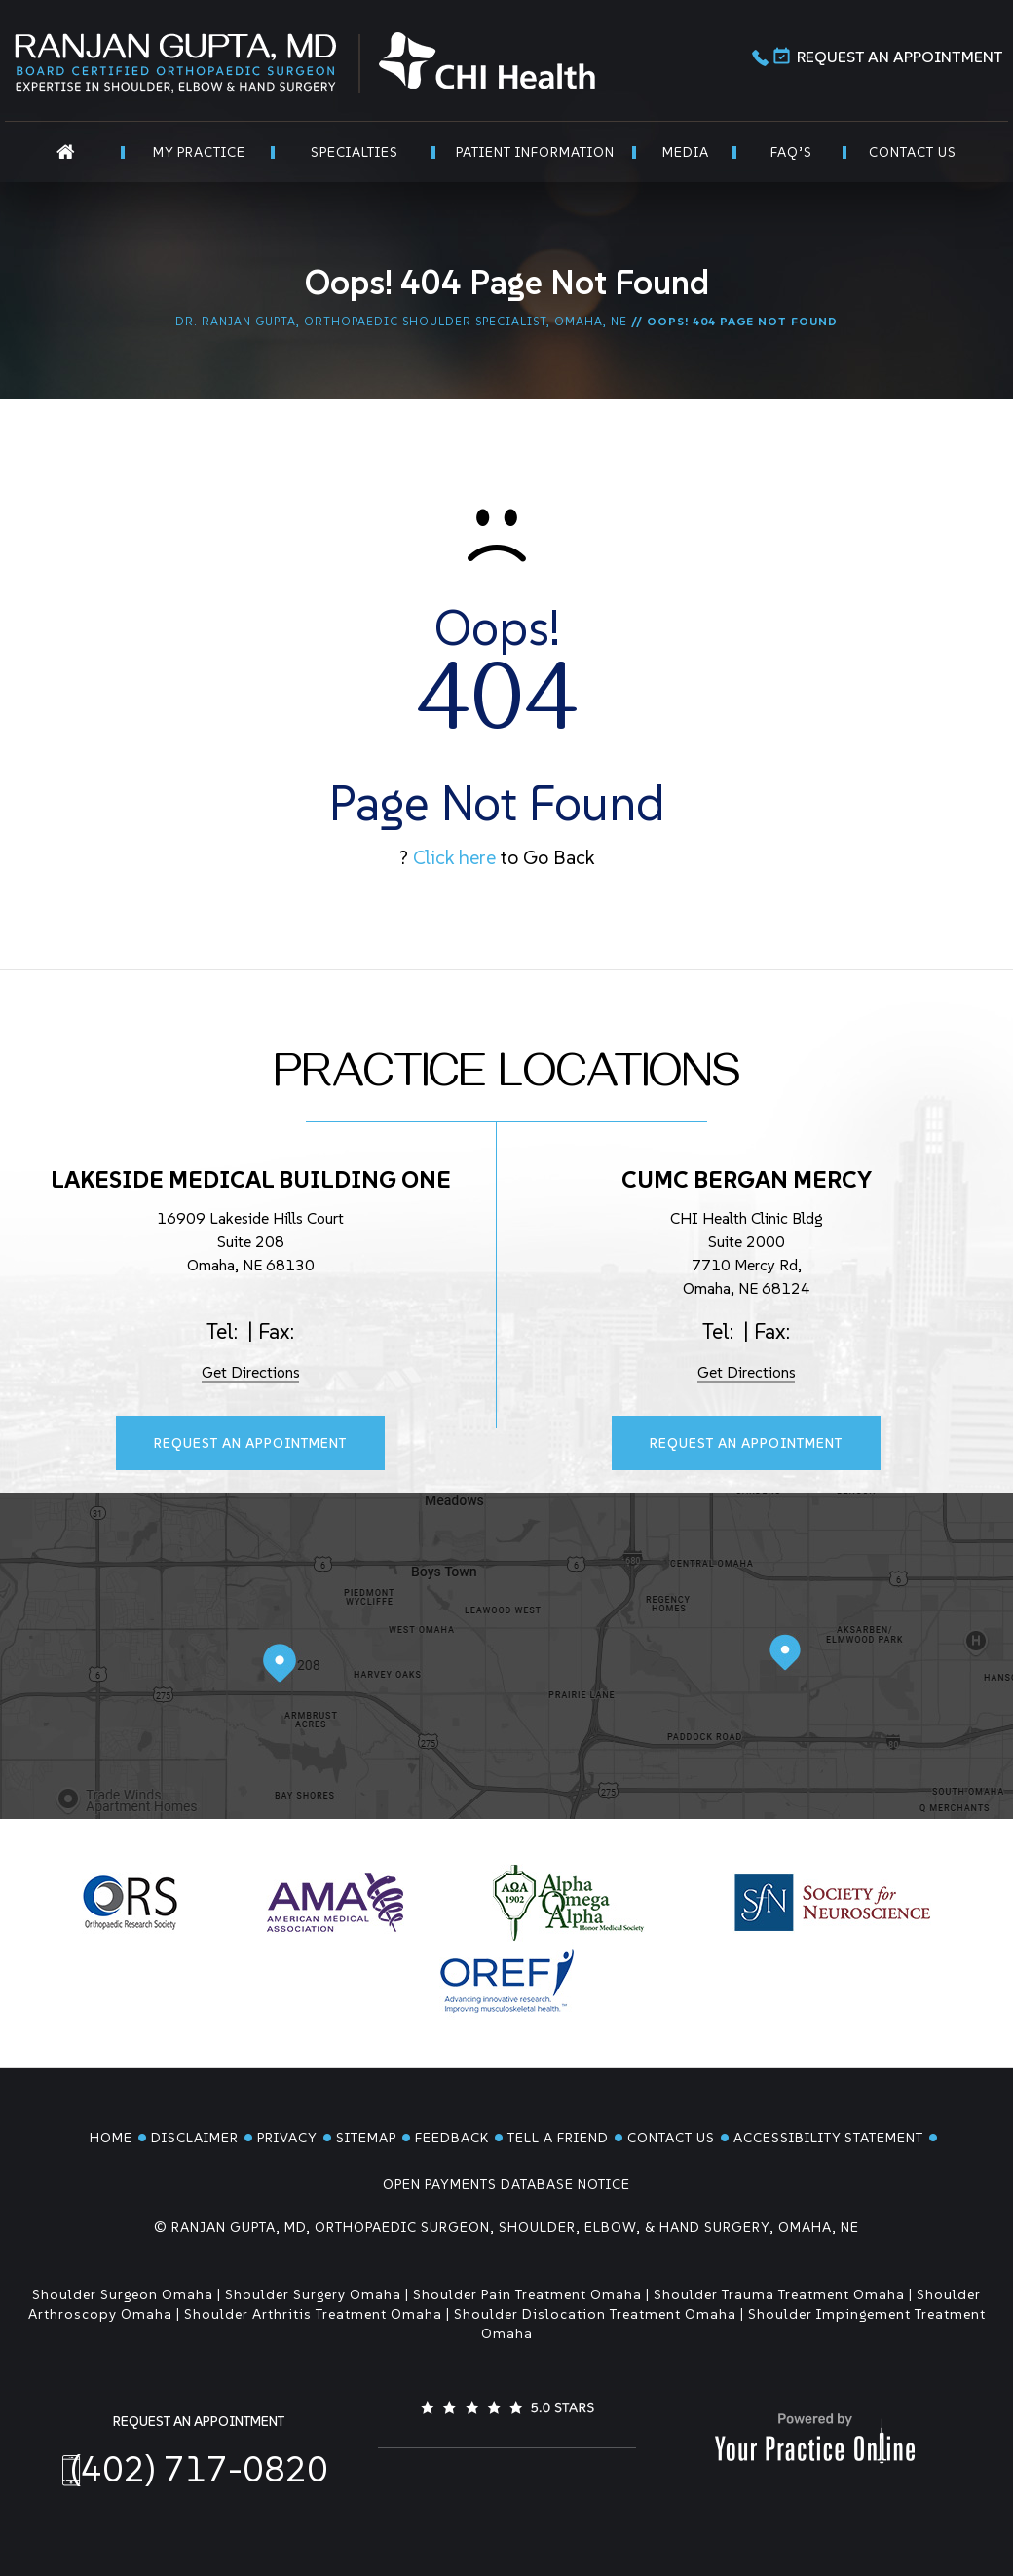 Image resolution: width=1013 pixels, height=2576 pixels. What do you see at coordinates (452, 2137) in the screenshot?
I see `Feedback` at bounding box center [452, 2137].